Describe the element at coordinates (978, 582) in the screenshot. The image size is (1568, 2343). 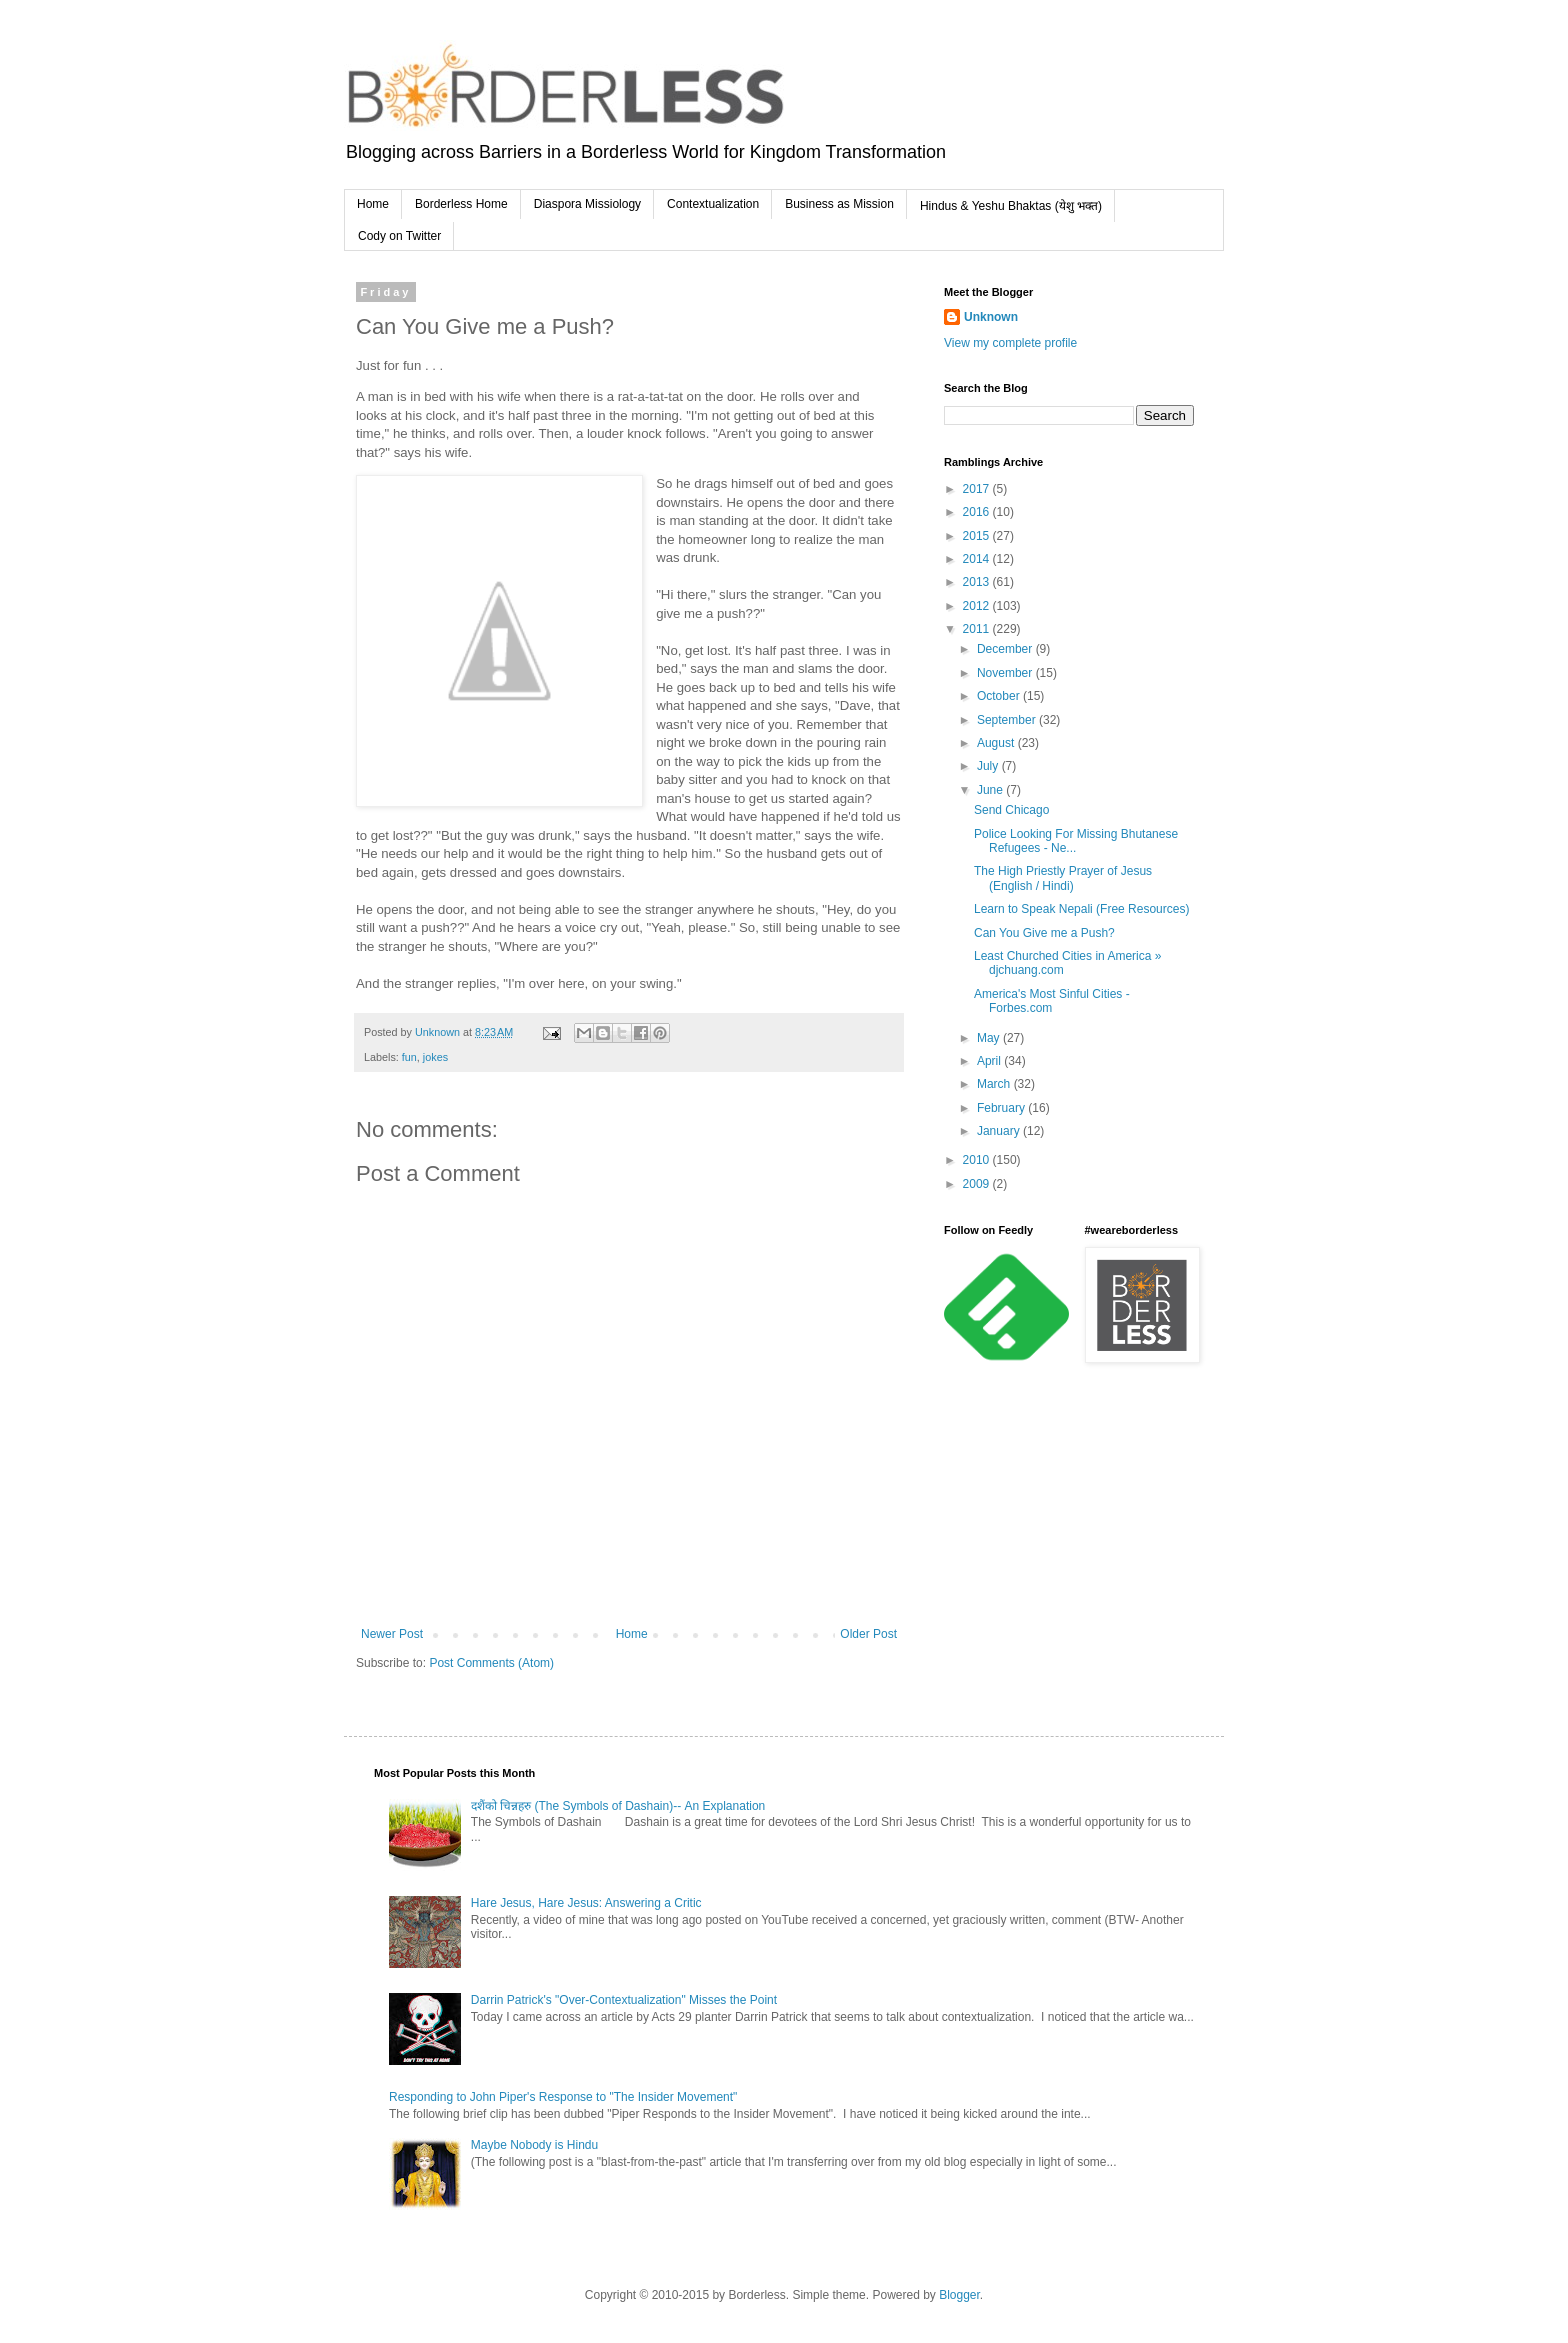
I see `2013` at that location.